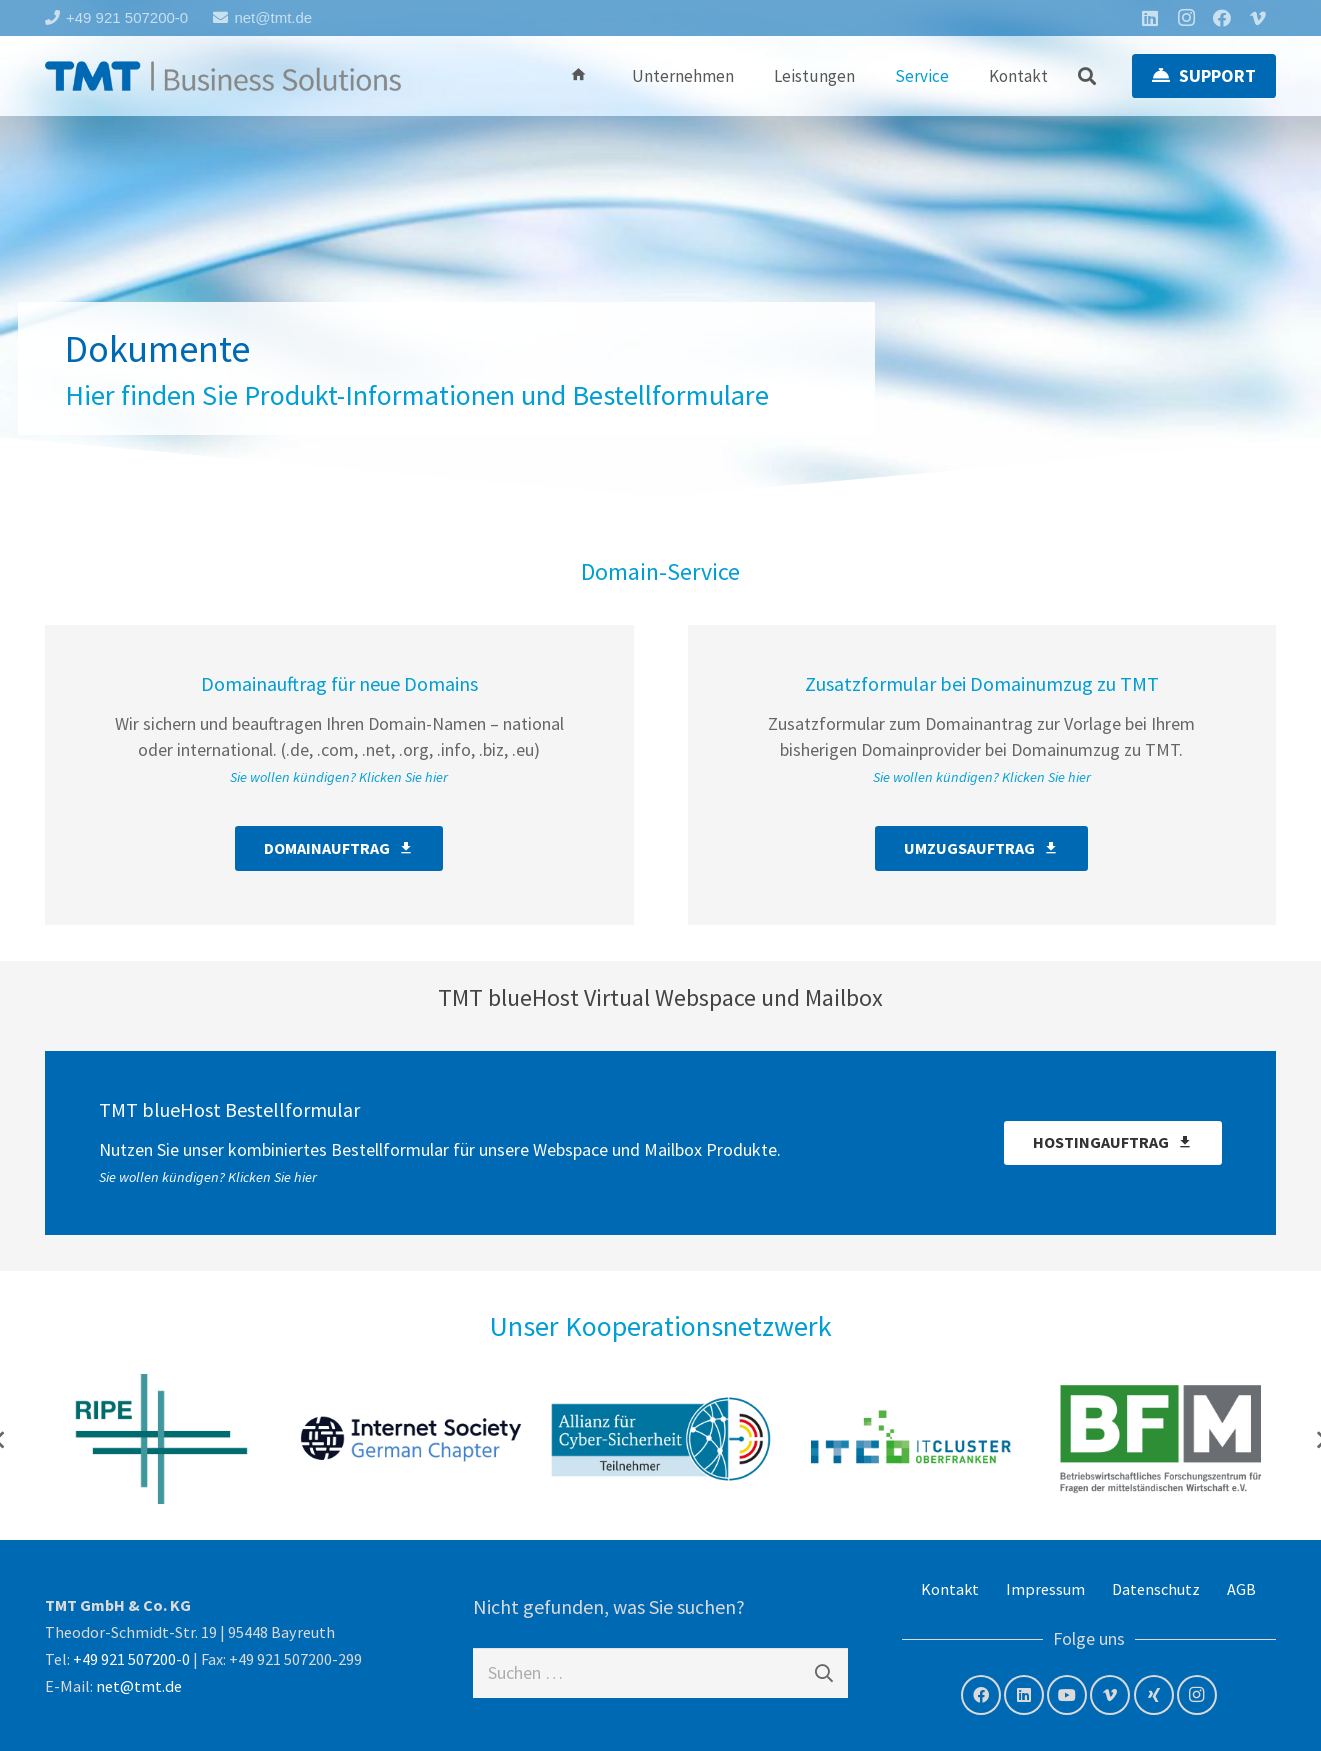 The image size is (1321, 1751). What do you see at coordinates (1241, 1589) in the screenshot?
I see `AGB` at bounding box center [1241, 1589].